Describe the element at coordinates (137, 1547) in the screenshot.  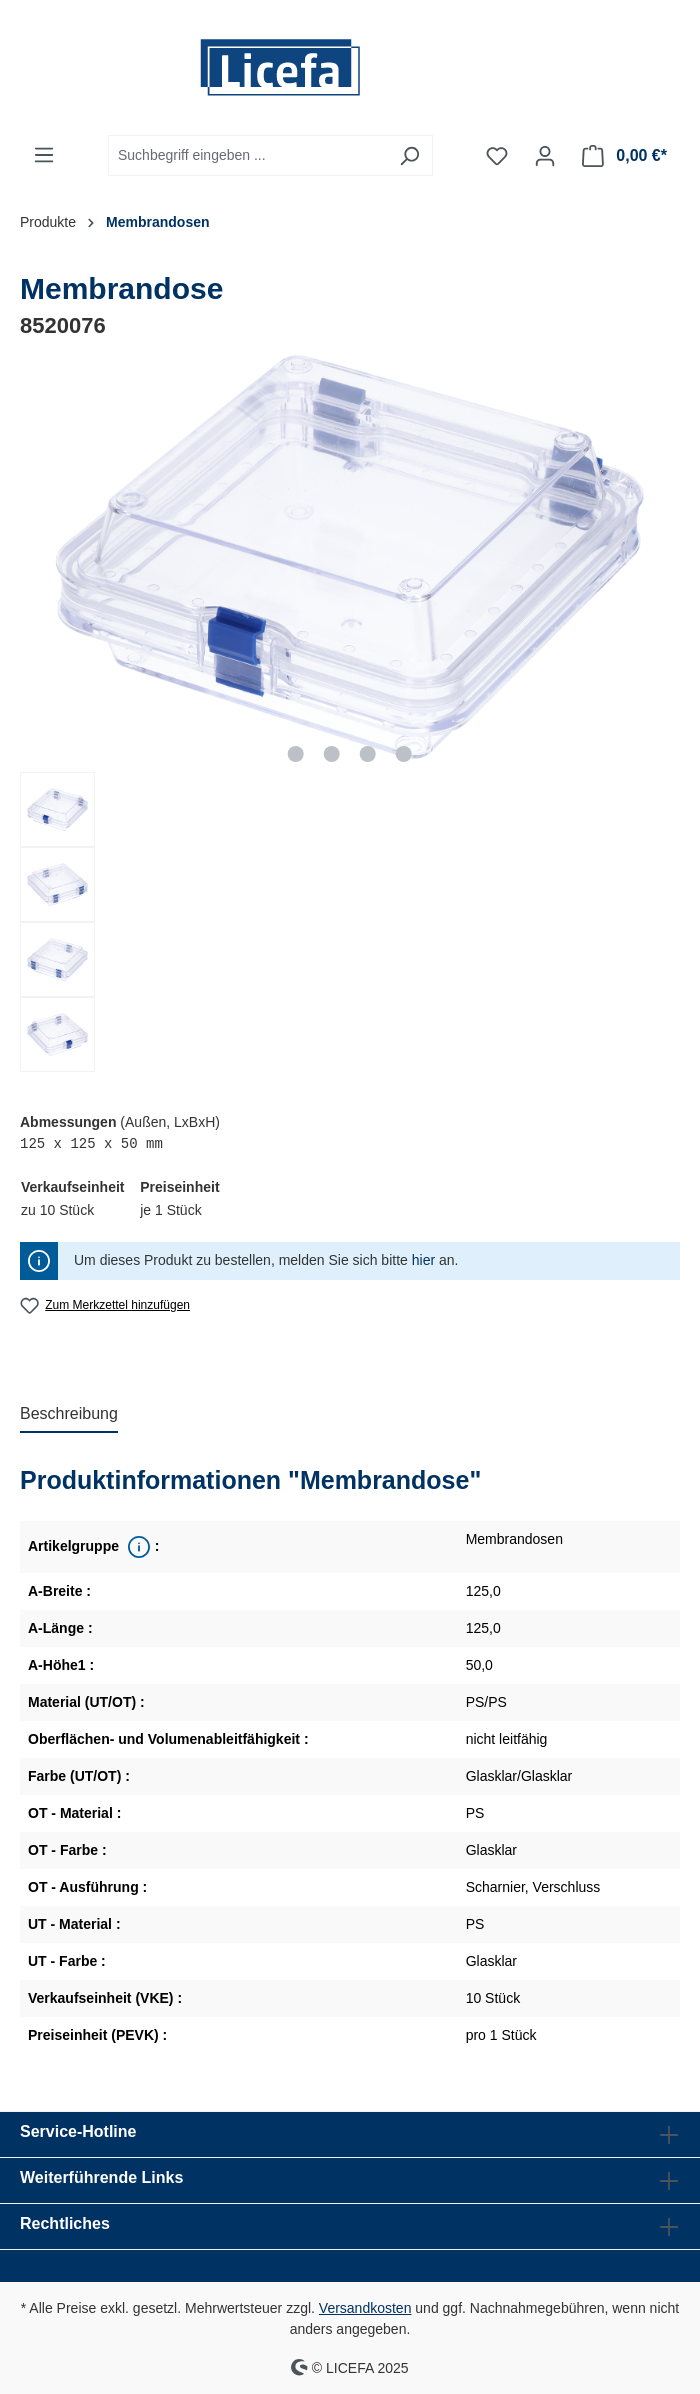
I see `[<div class='property_note'>Übergeordnete Produktreihe</div>]` at that location.